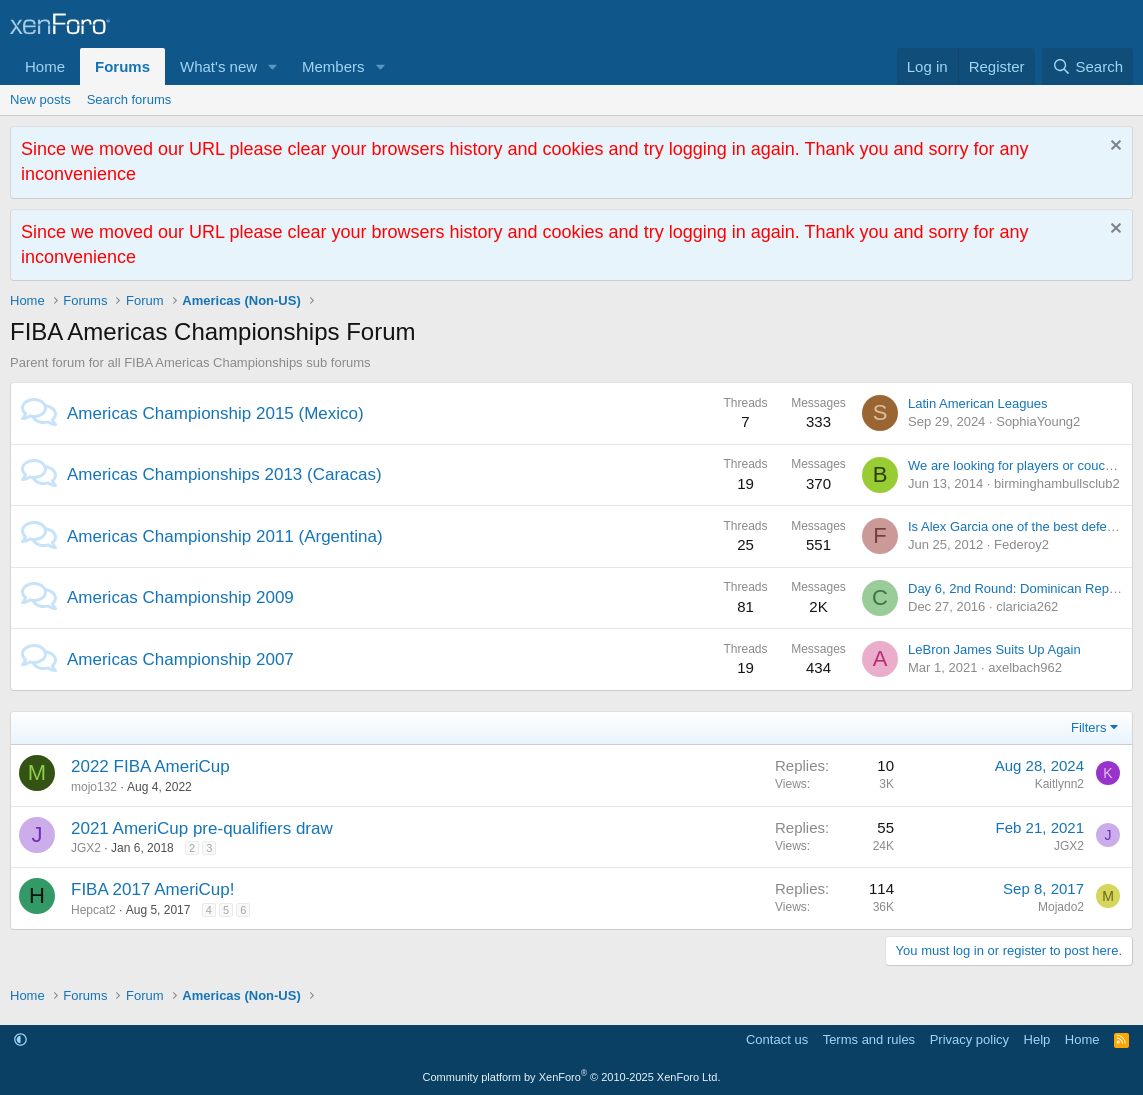 The width and height of the screenshot is (1143, 1095). I want to click on New posts, so click(40, 99).